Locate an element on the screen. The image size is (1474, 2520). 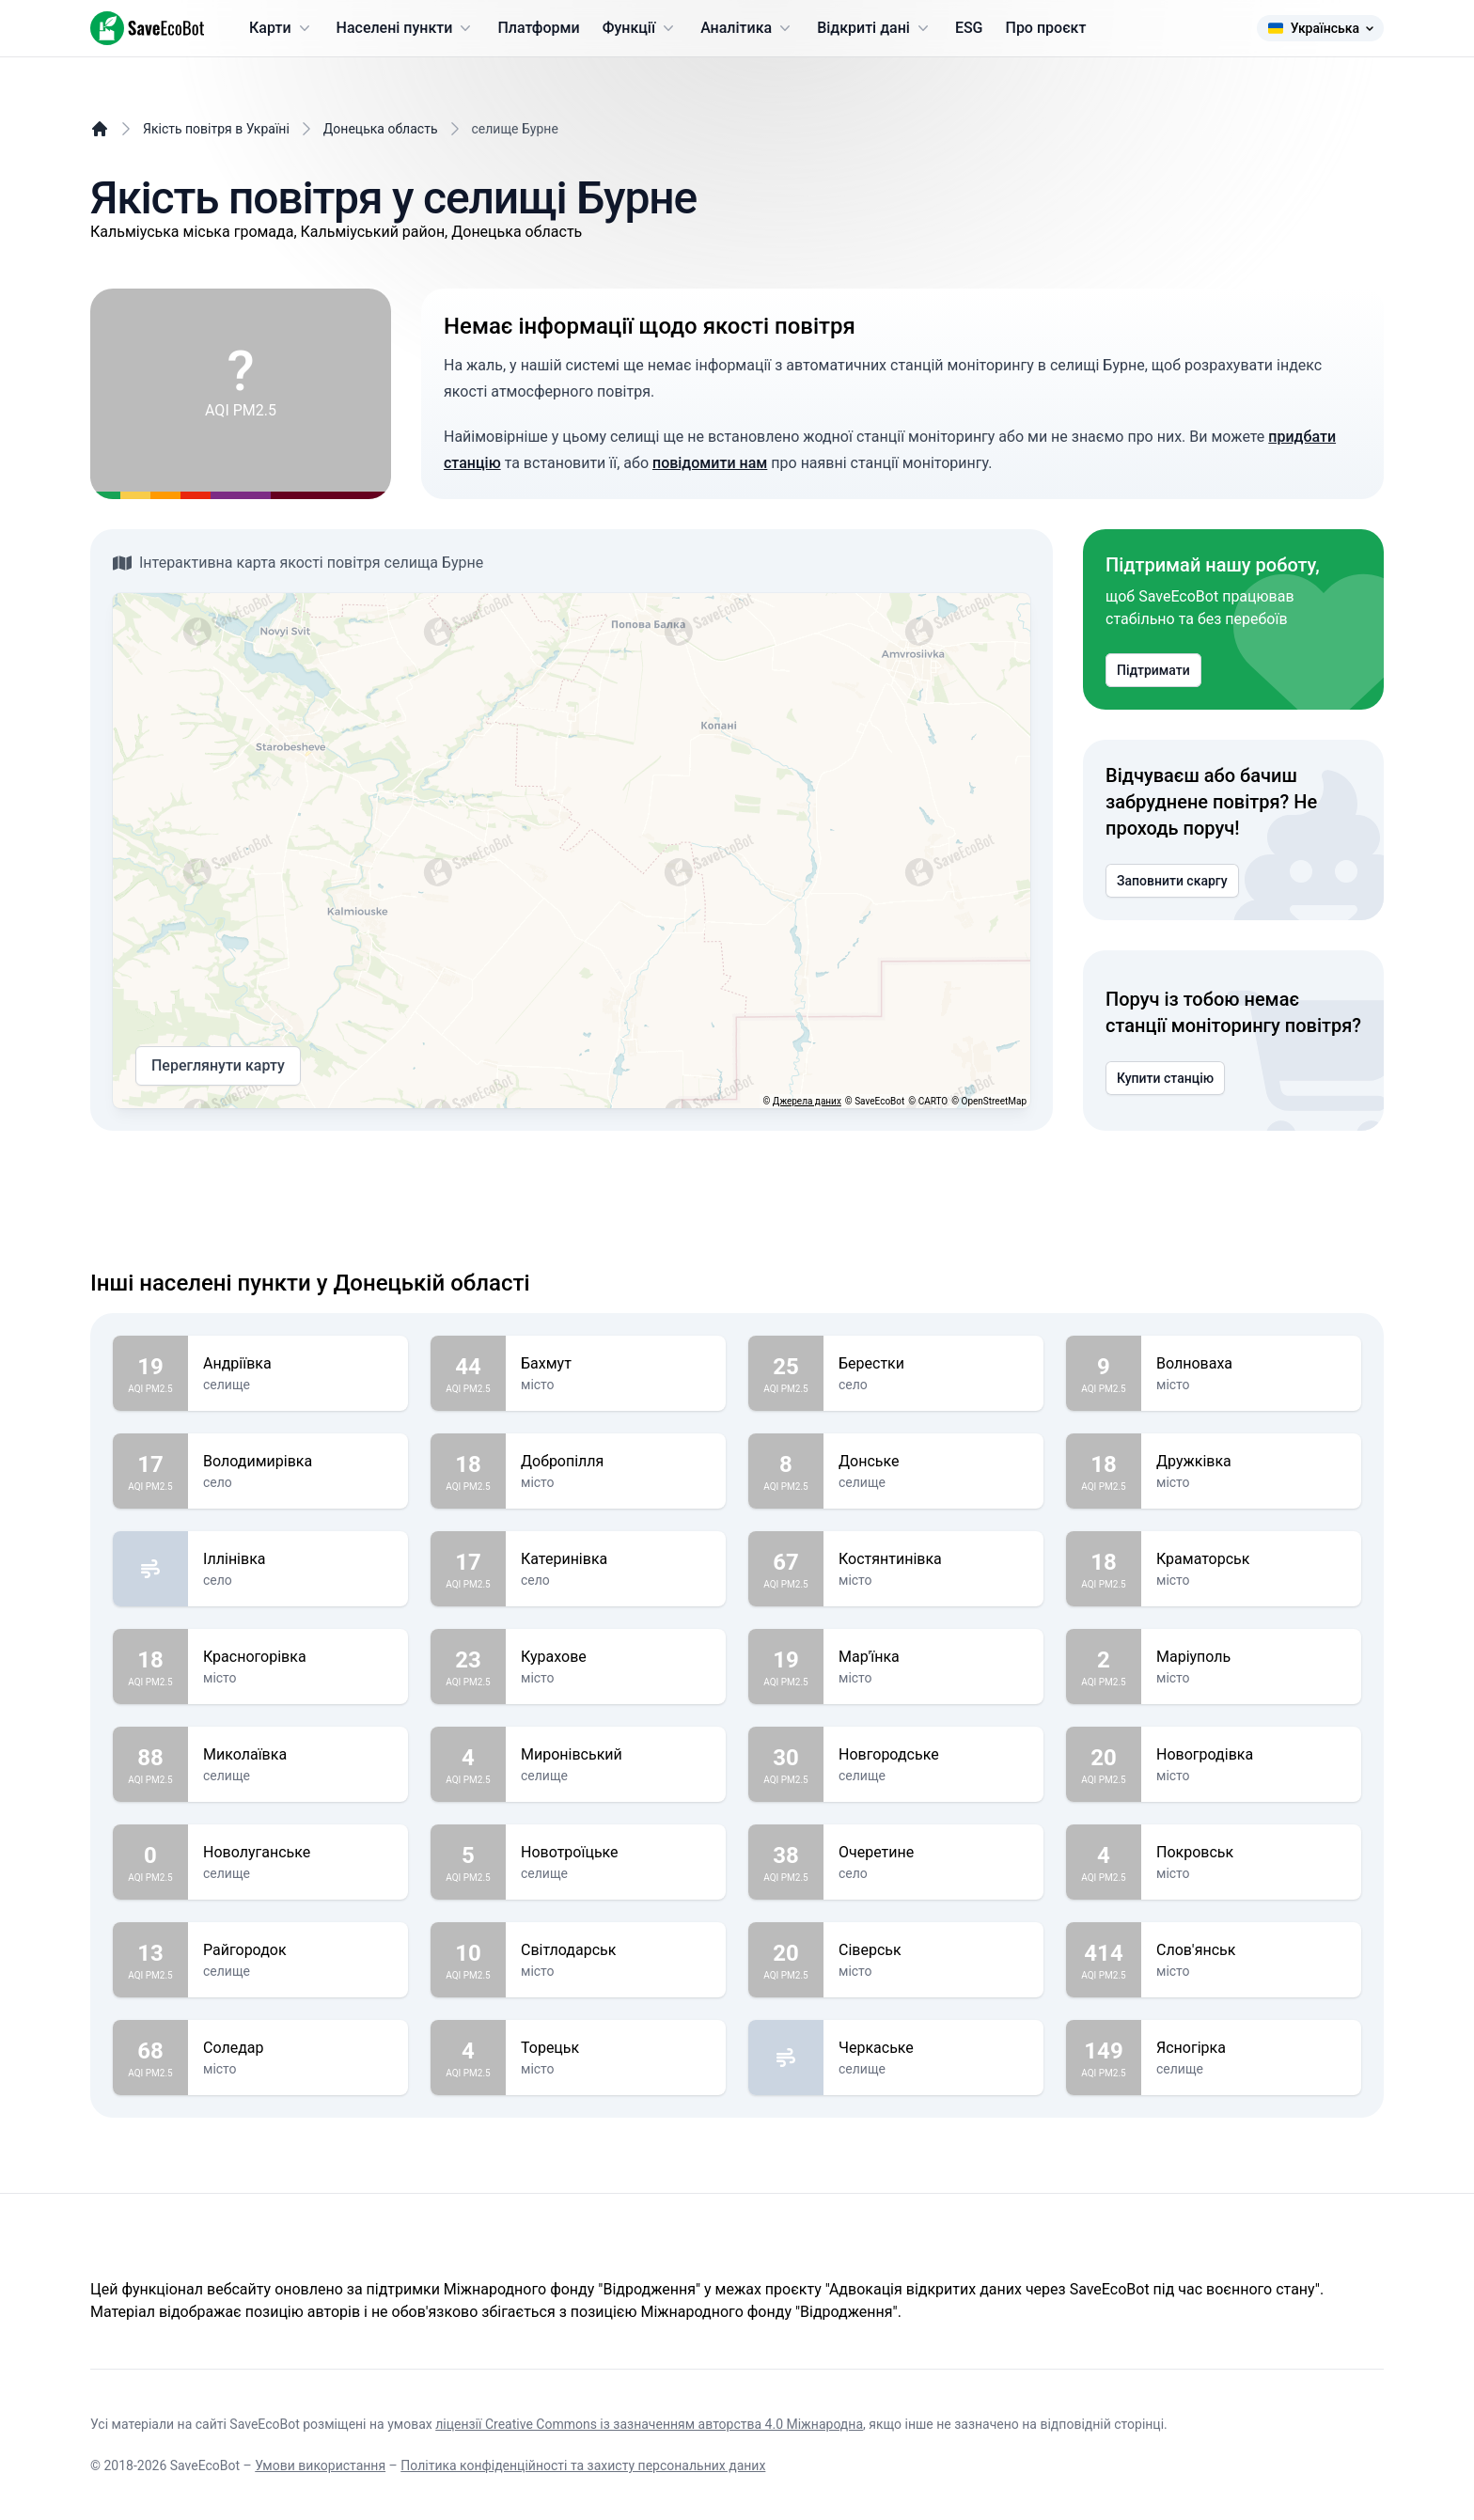
Очеретине is located at coordinates (933, 1852).